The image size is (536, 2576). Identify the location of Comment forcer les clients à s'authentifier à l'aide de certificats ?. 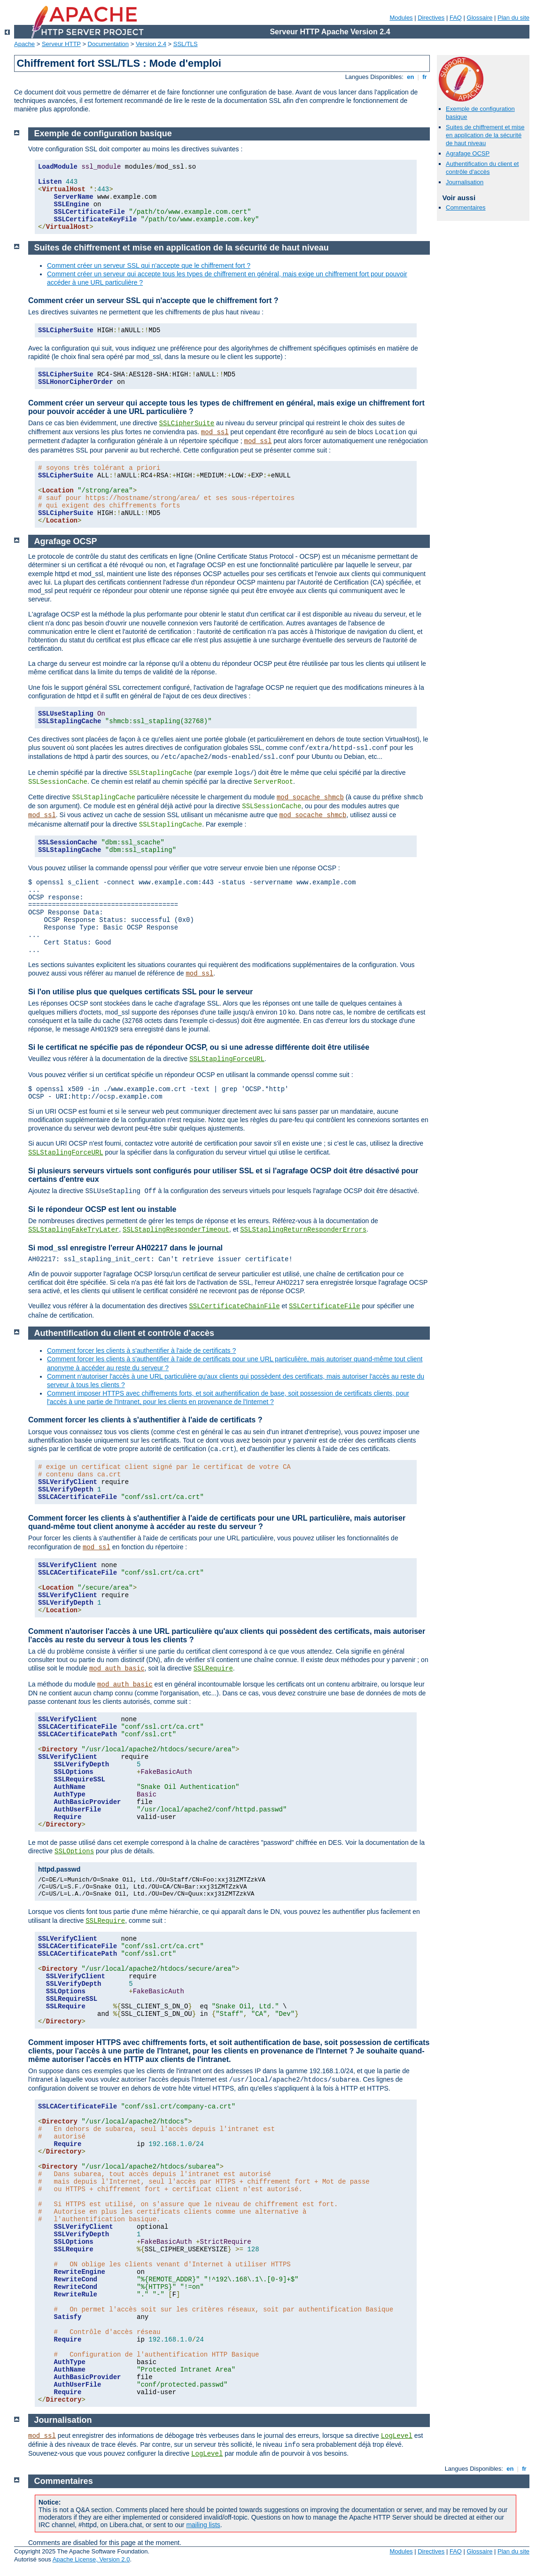
(141, 1350).